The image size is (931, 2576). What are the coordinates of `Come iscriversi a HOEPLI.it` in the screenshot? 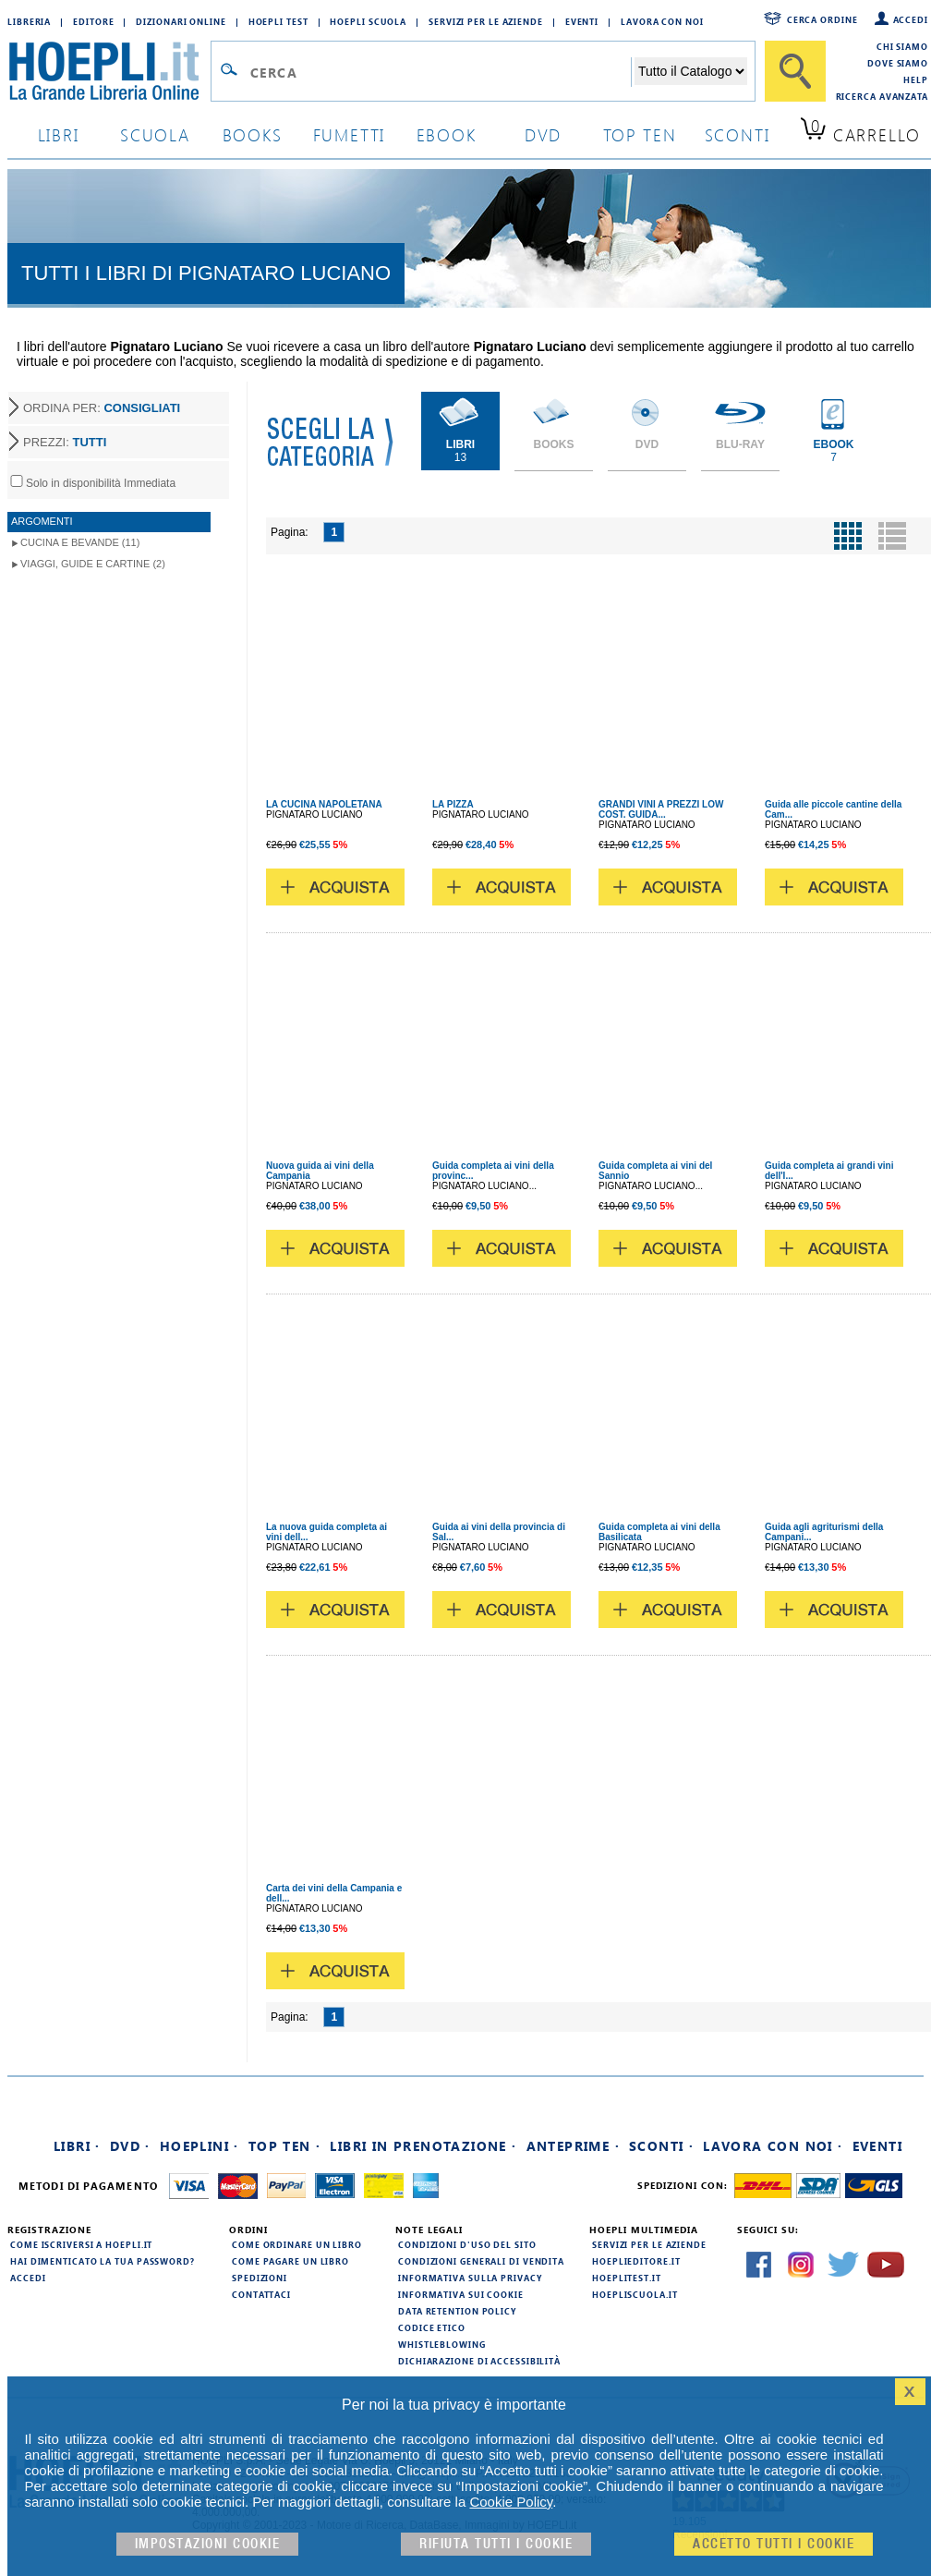 It's located at (81, 2244).